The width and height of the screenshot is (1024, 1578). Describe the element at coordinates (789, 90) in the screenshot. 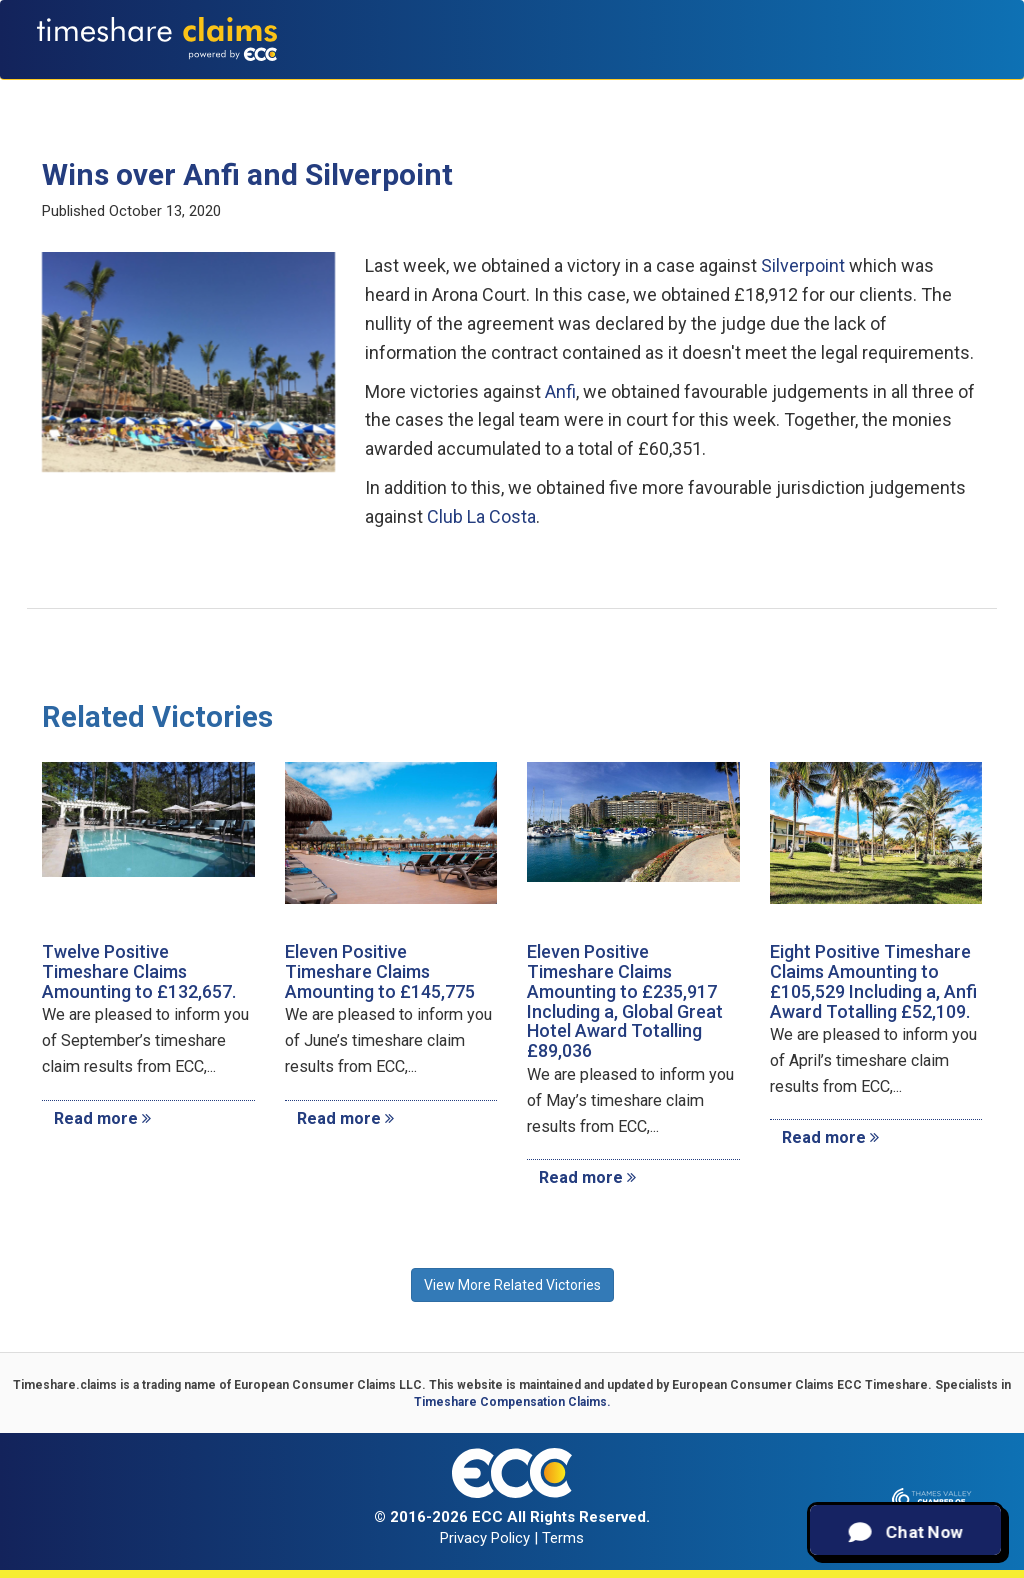

I see `Recent Victories` at that location.